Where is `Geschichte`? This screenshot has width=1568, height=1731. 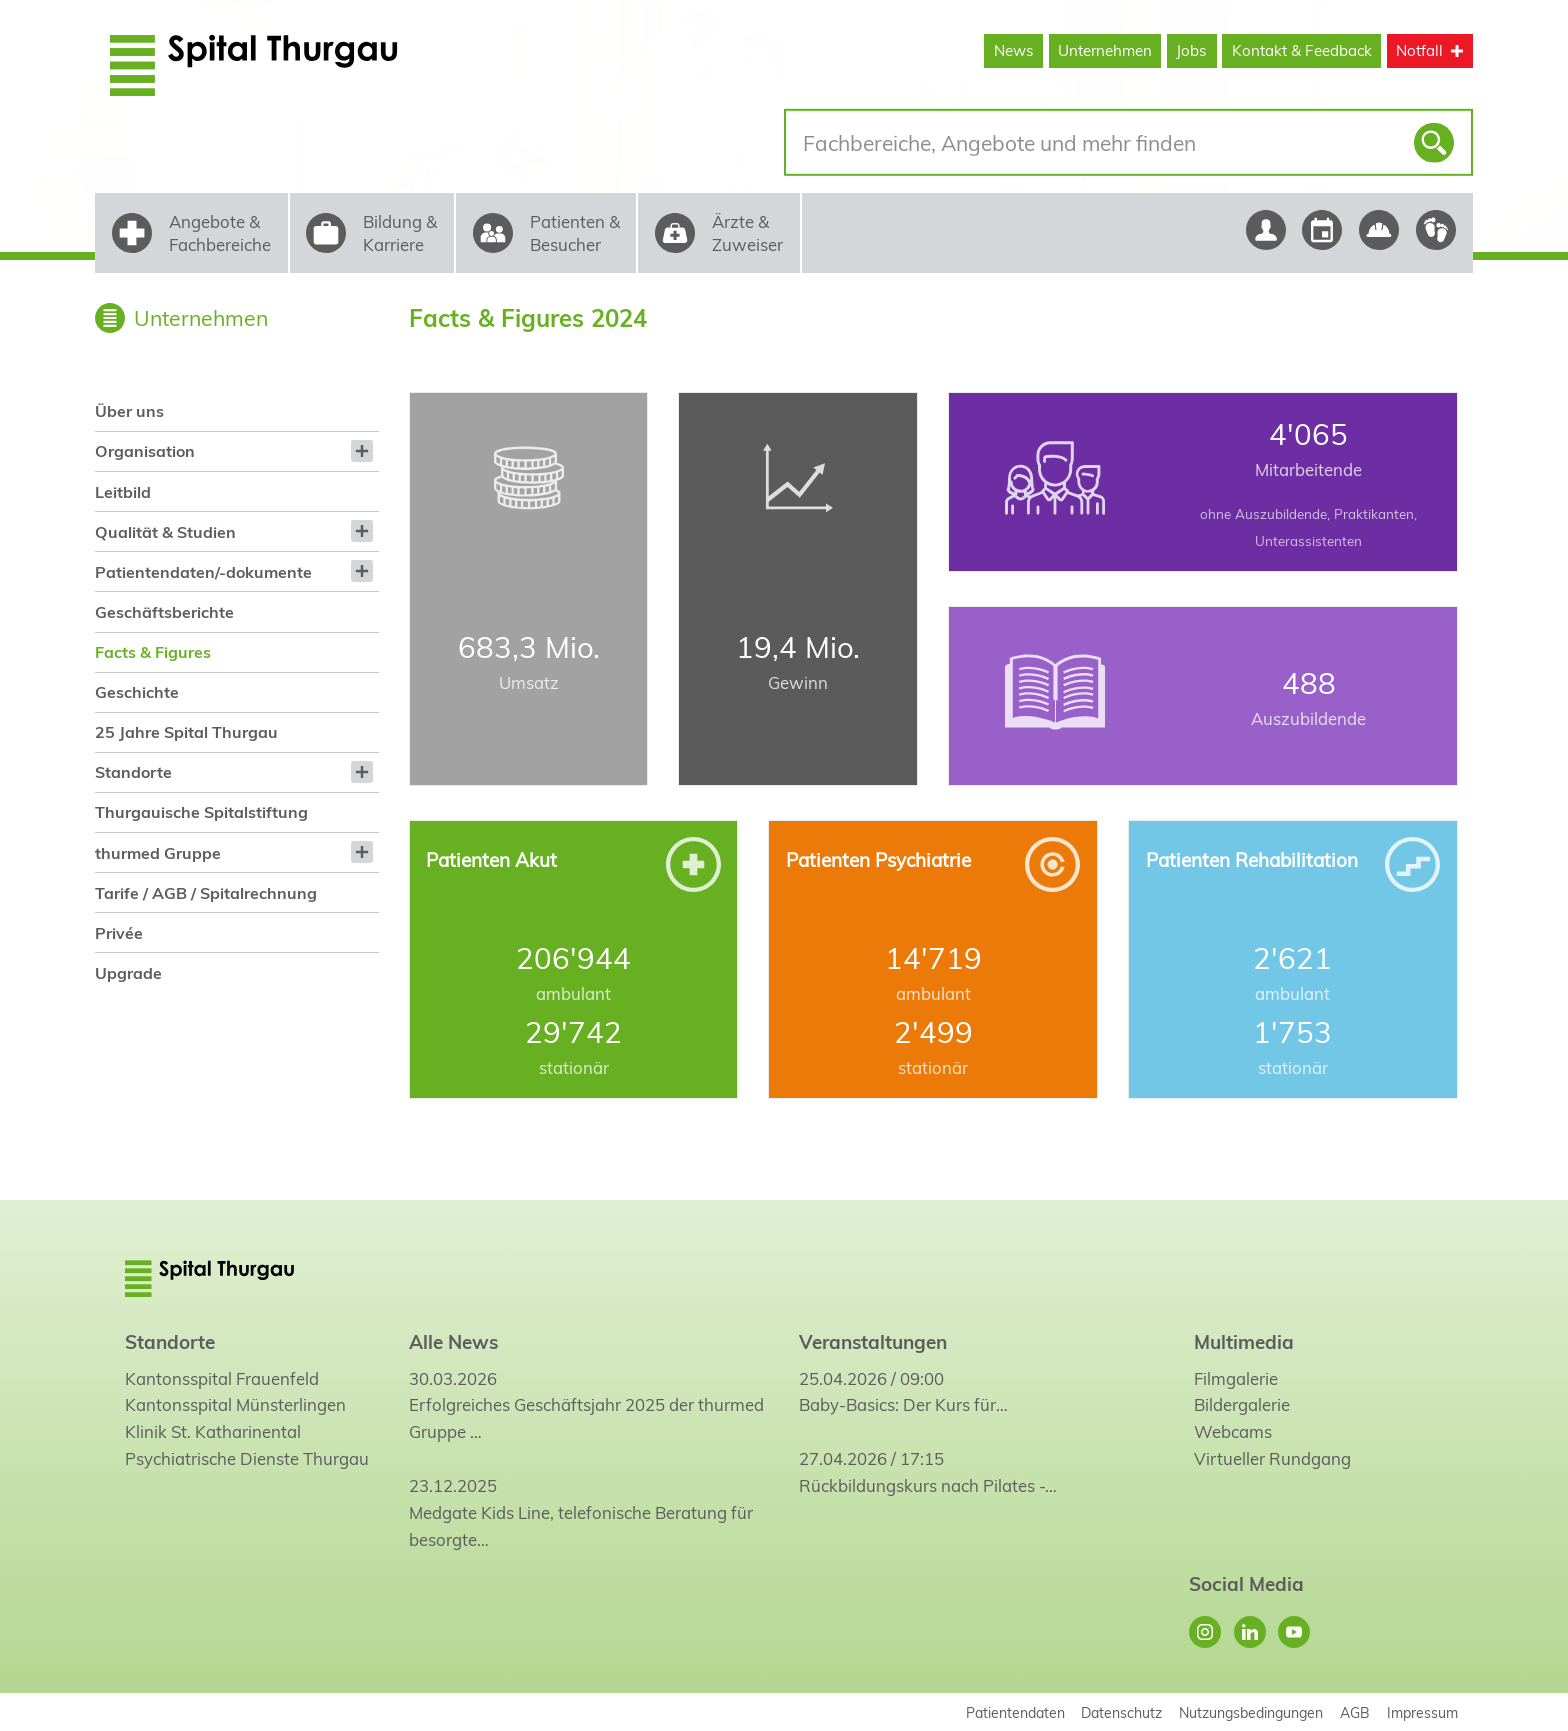
Geschichte is located at coordinates (137, 692).